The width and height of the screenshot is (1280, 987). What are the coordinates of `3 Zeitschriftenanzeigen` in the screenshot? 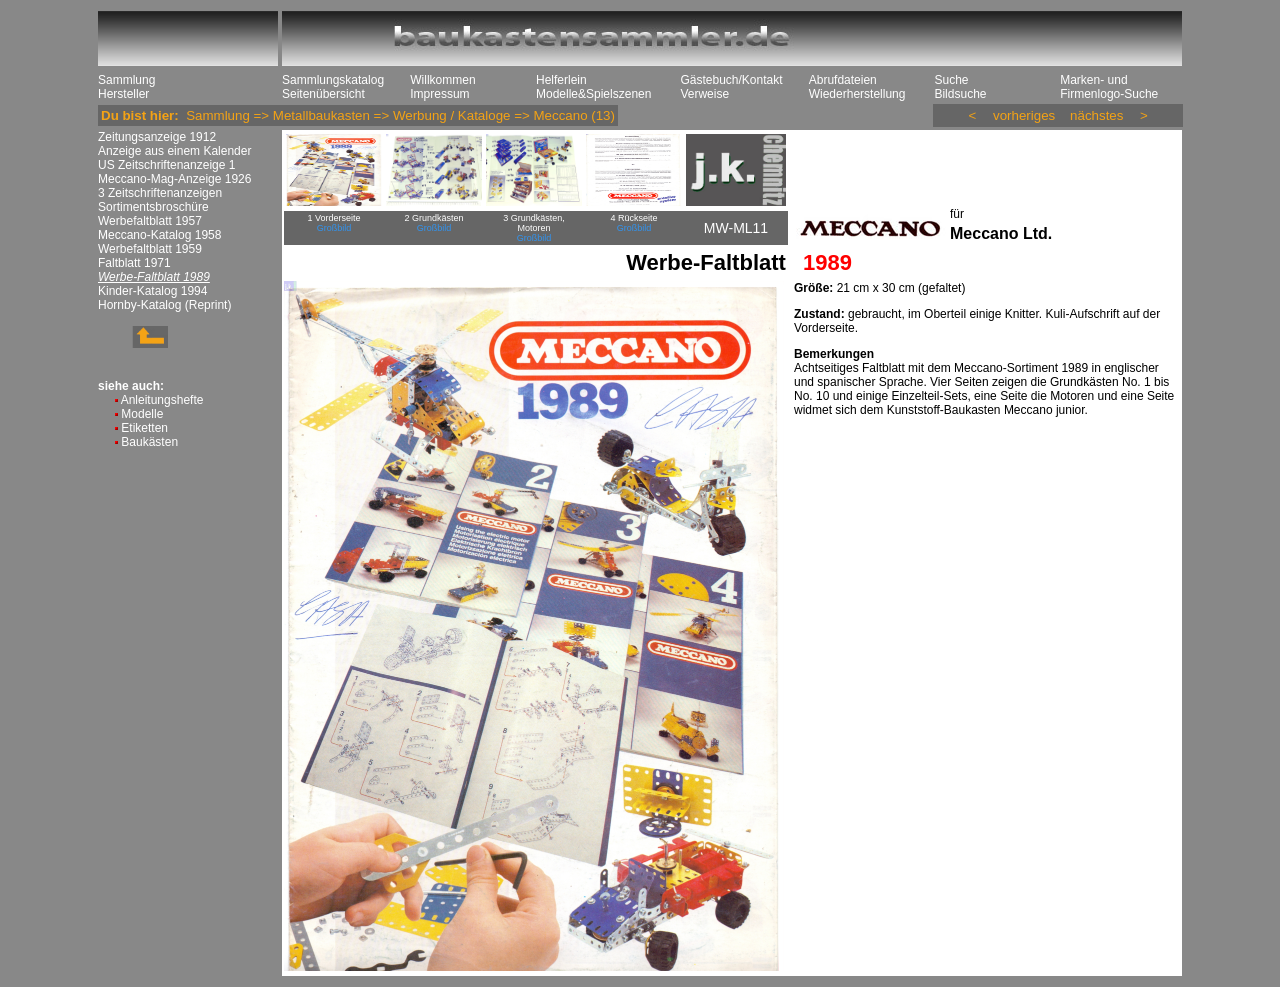 It's located at (160, 193).